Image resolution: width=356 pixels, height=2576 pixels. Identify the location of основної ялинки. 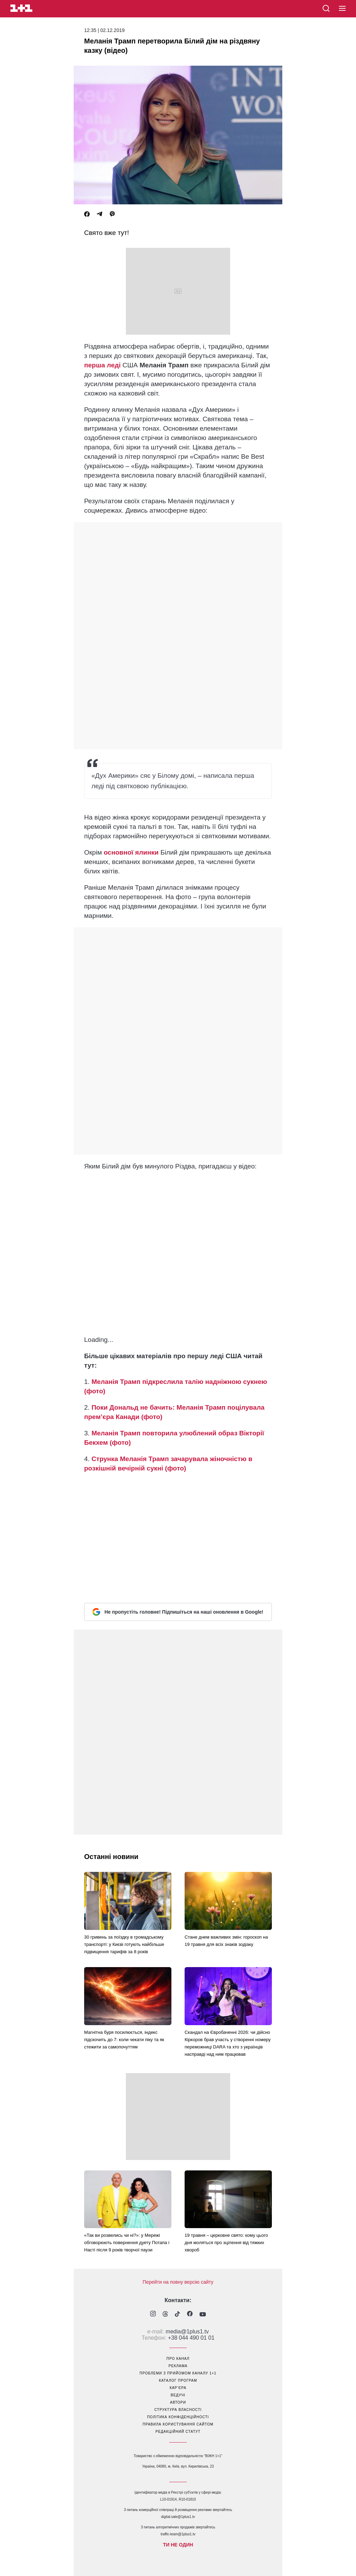
(131, 852).